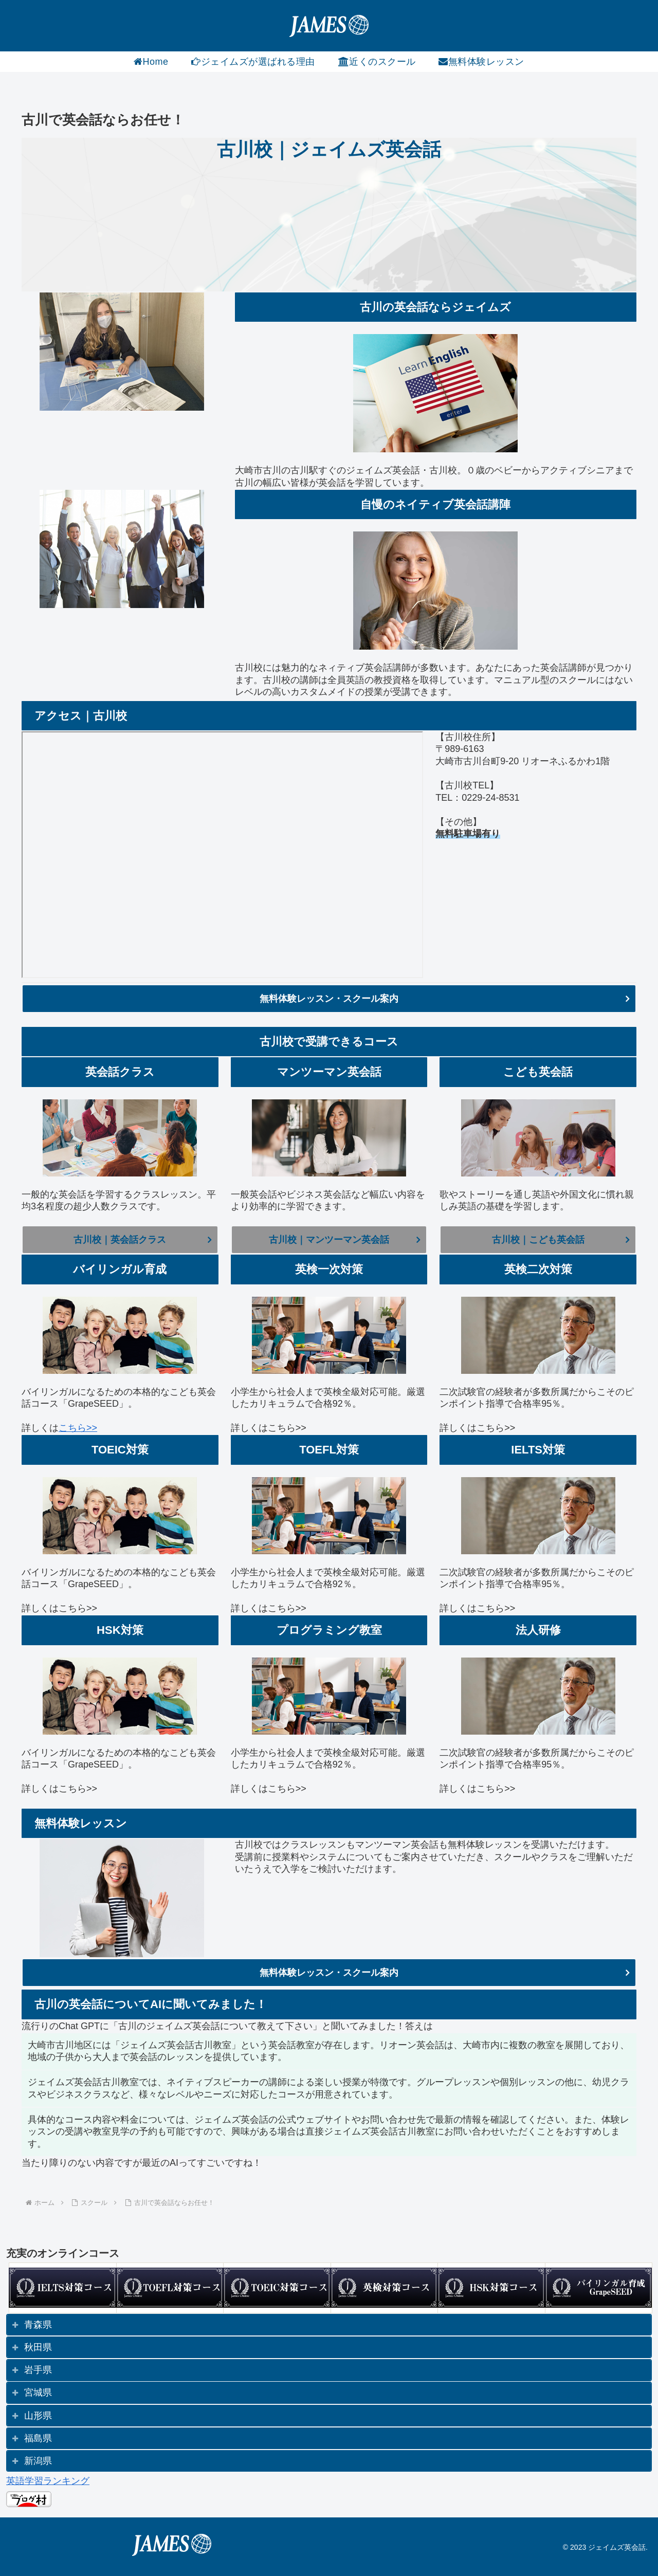  Describe the element at coordinates (38, 2325) in the screenshot. I see `青森県` at that location.